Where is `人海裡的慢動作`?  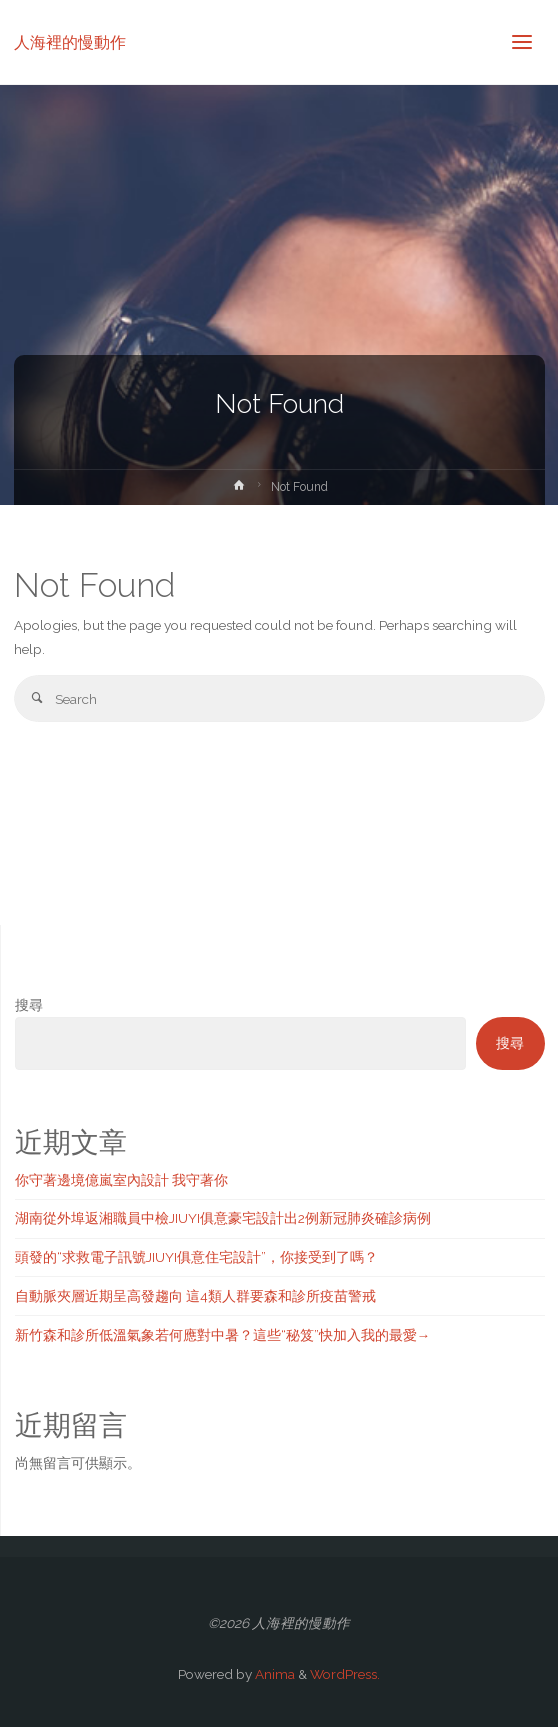
人海裡的慢動作 is located at coordinates (70, 41).